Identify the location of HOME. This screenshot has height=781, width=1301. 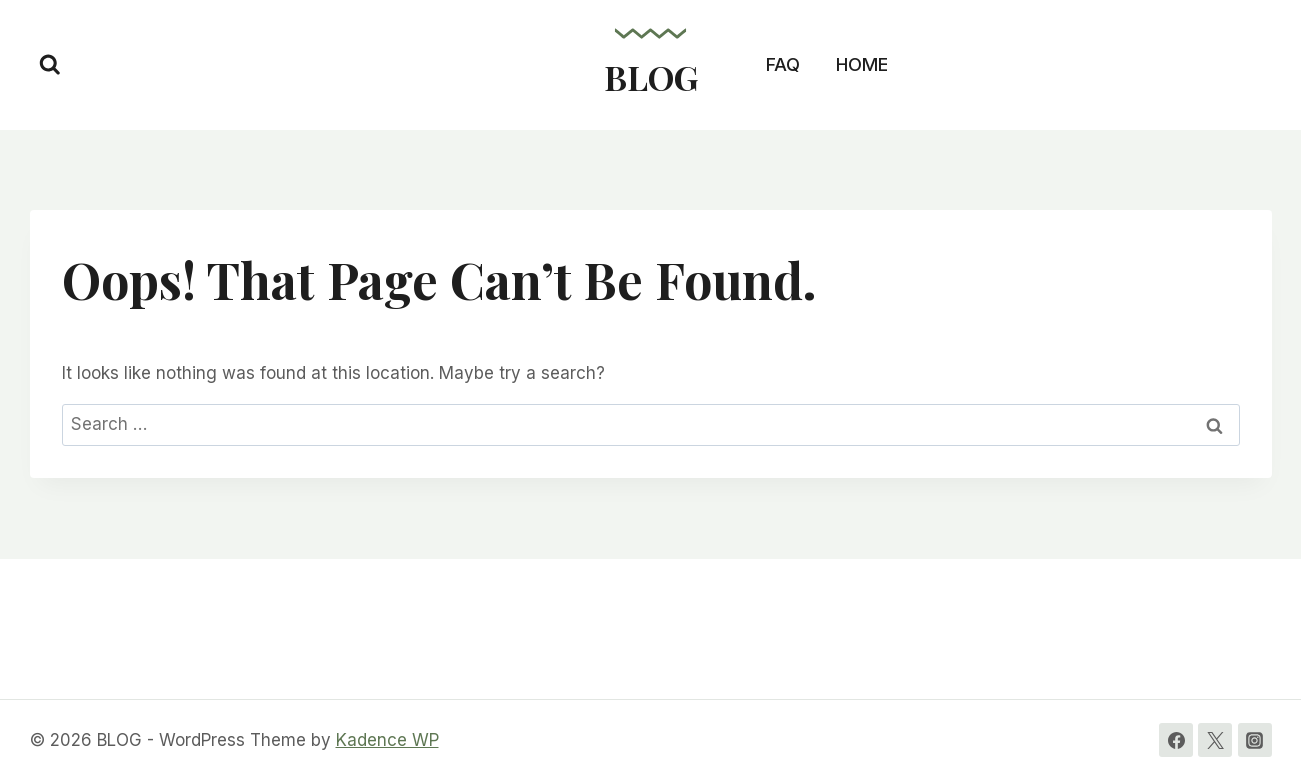
(862, 64).